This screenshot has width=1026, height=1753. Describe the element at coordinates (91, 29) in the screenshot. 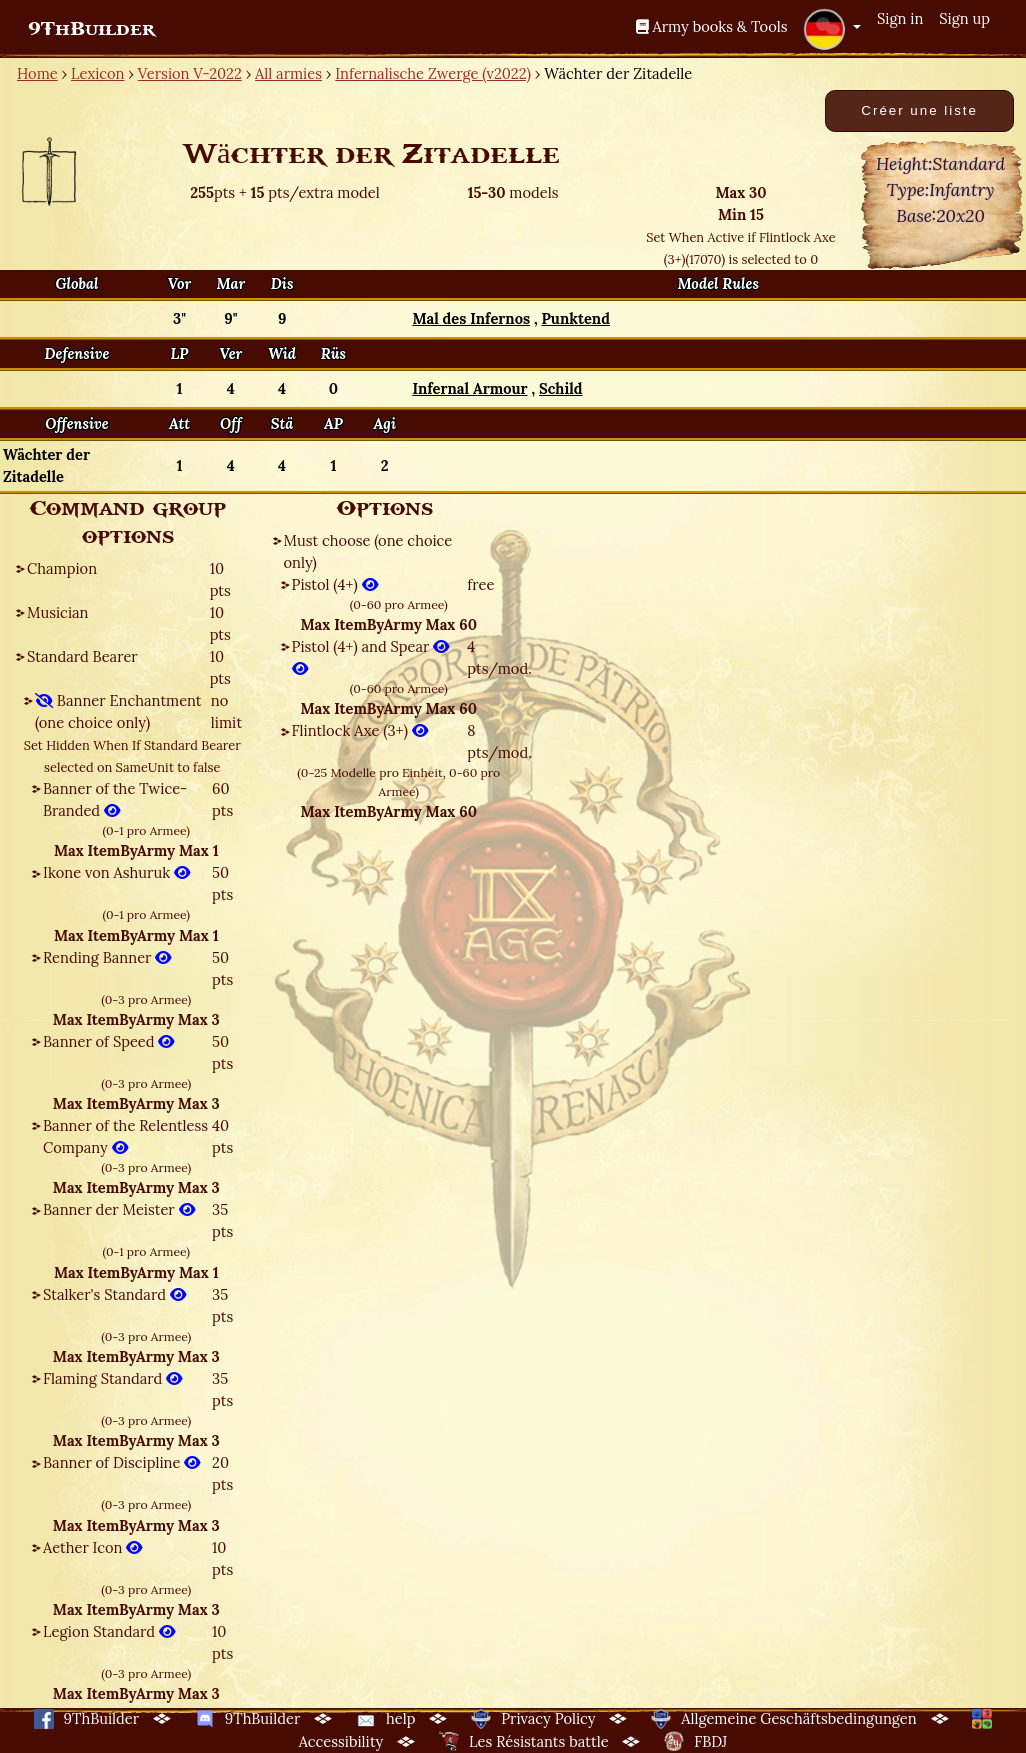

I see `9ThBuilder` at that location.